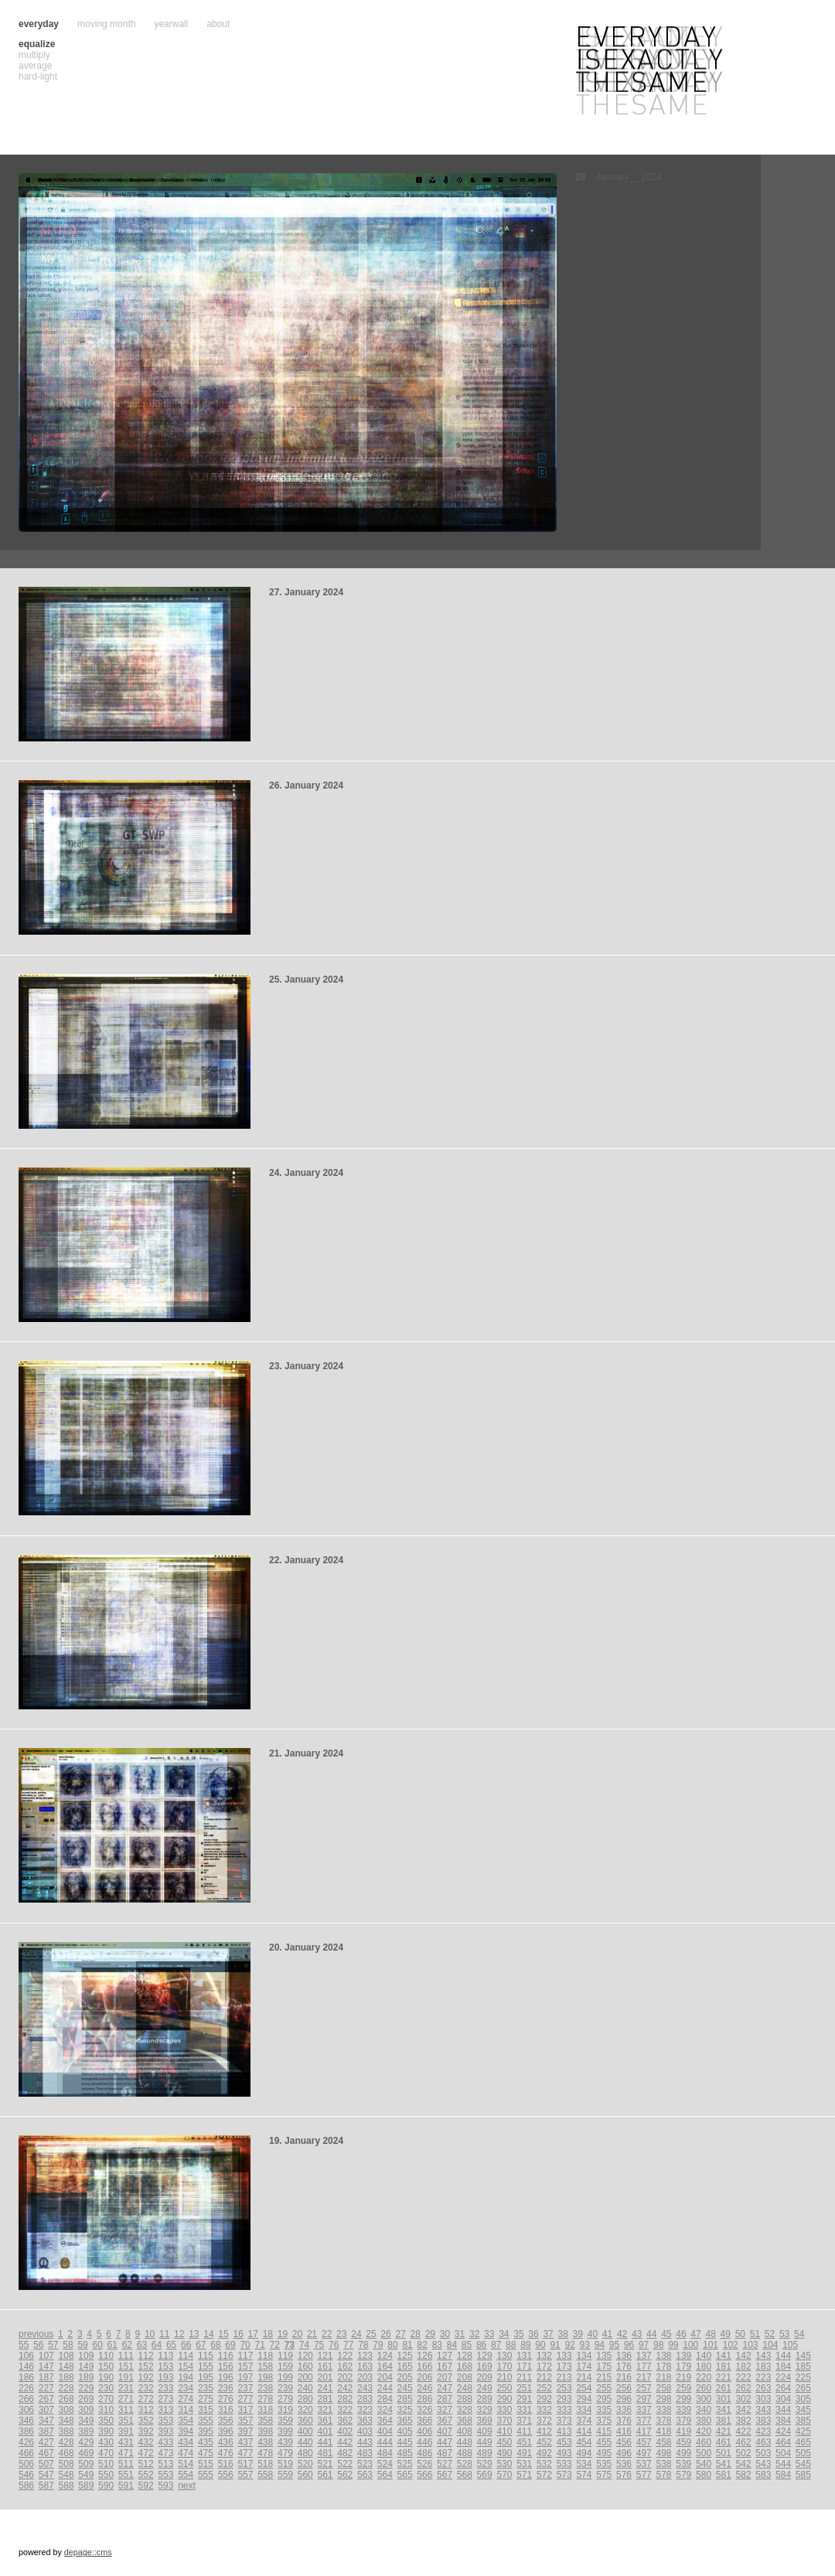  What do you see at coordinates (171, 2344) in the screenshot?
I see `65` at bounding box center [171, 2344].